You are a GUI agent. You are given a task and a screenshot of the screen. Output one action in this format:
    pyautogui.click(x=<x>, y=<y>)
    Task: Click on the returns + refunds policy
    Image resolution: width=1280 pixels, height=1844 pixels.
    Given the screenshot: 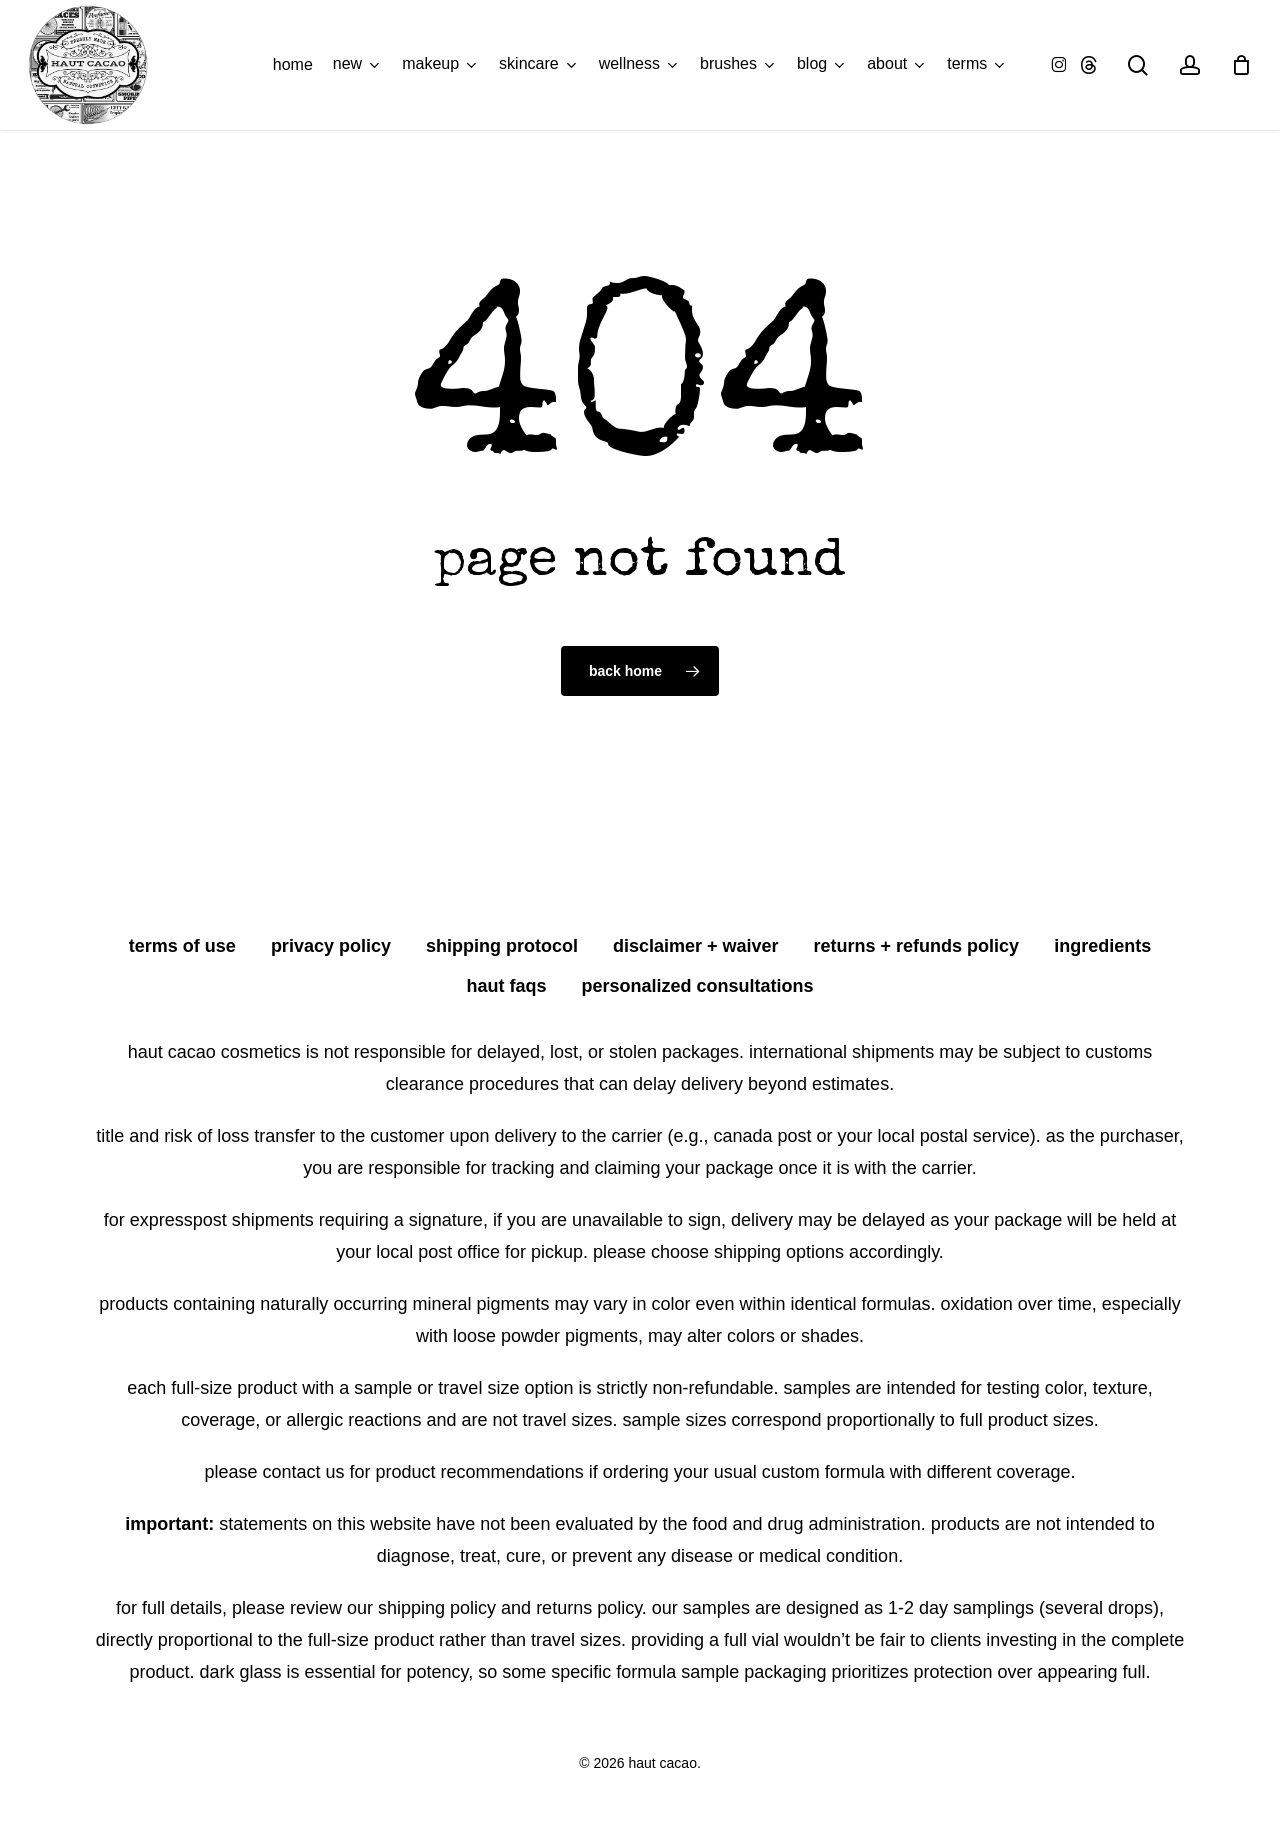 What is the action you would take?
    pyautogui.click(x=917, y=946)
    